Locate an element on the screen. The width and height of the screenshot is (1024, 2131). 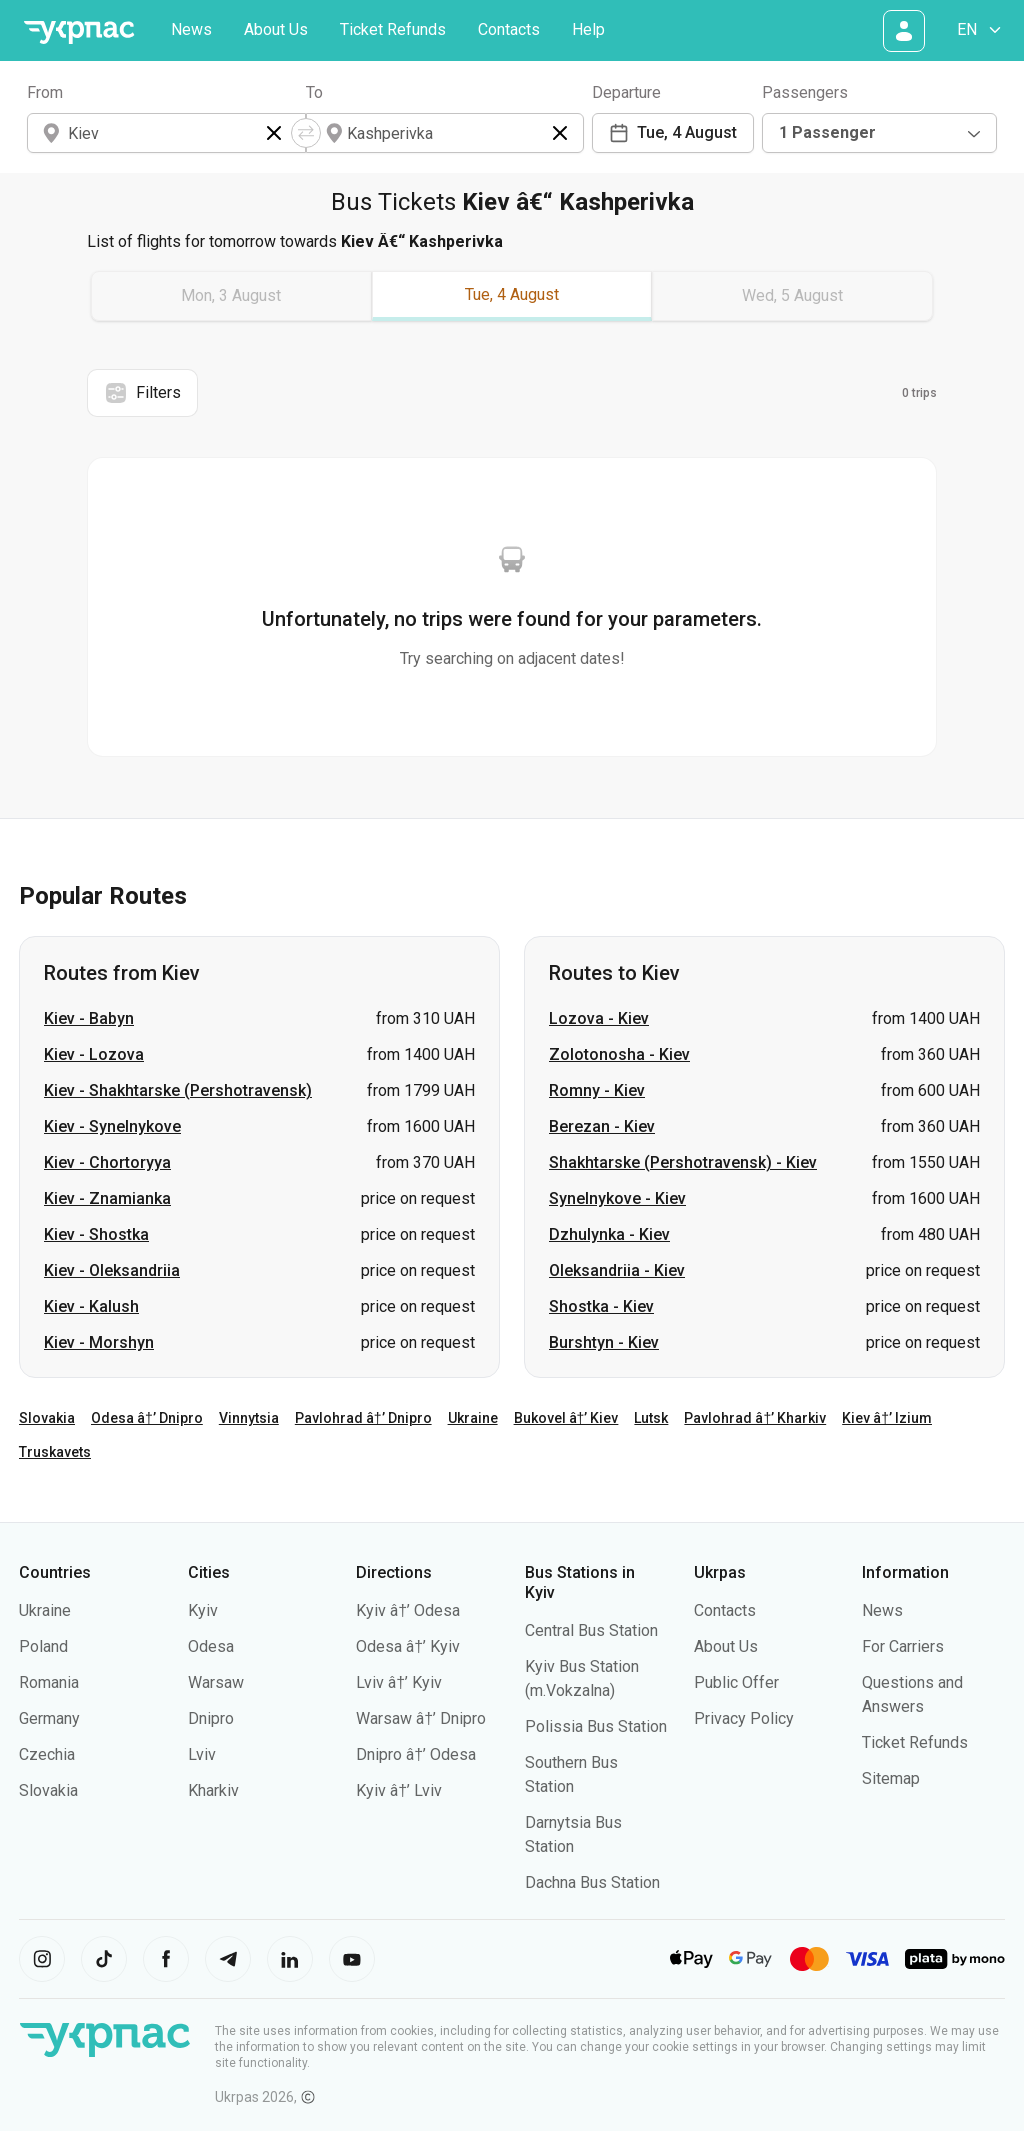
Vinnytsia is located at coordinates (249, 1418).